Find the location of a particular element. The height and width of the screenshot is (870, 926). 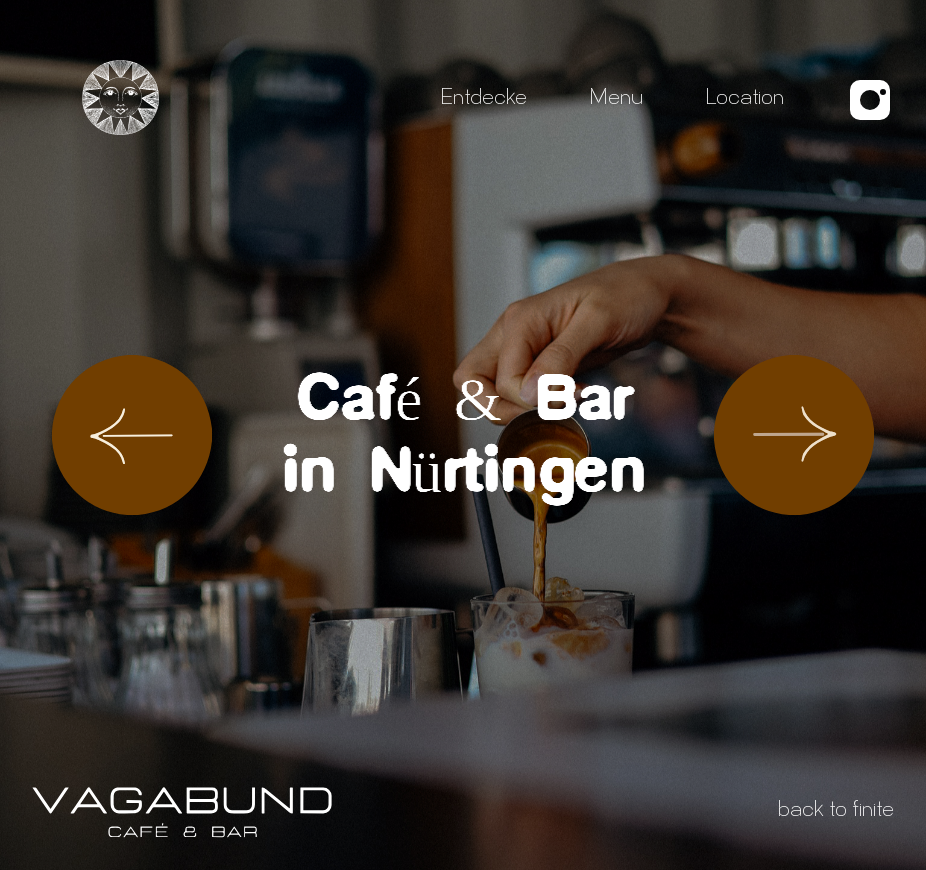

Menu is located at coordinates (616, 99).